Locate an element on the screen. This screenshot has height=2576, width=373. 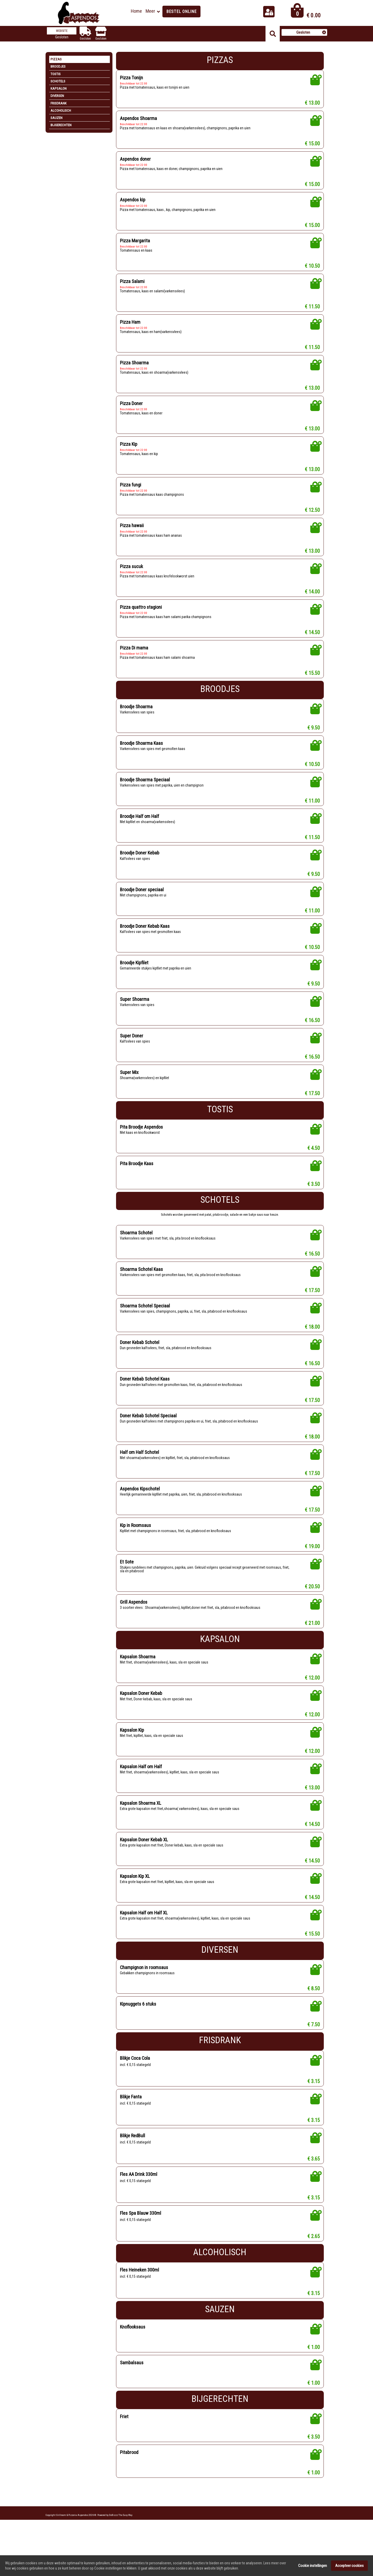
€ 1.00 is located at coordinates (313, 2378).